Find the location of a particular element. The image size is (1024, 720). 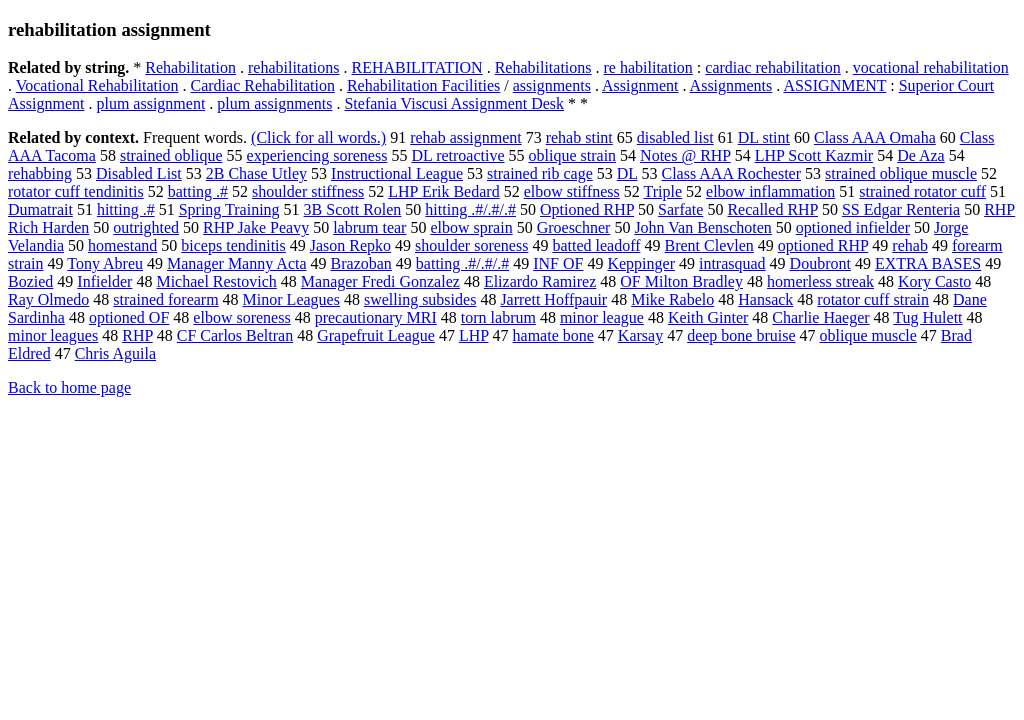

LHP is located at coordinates (474, 335).